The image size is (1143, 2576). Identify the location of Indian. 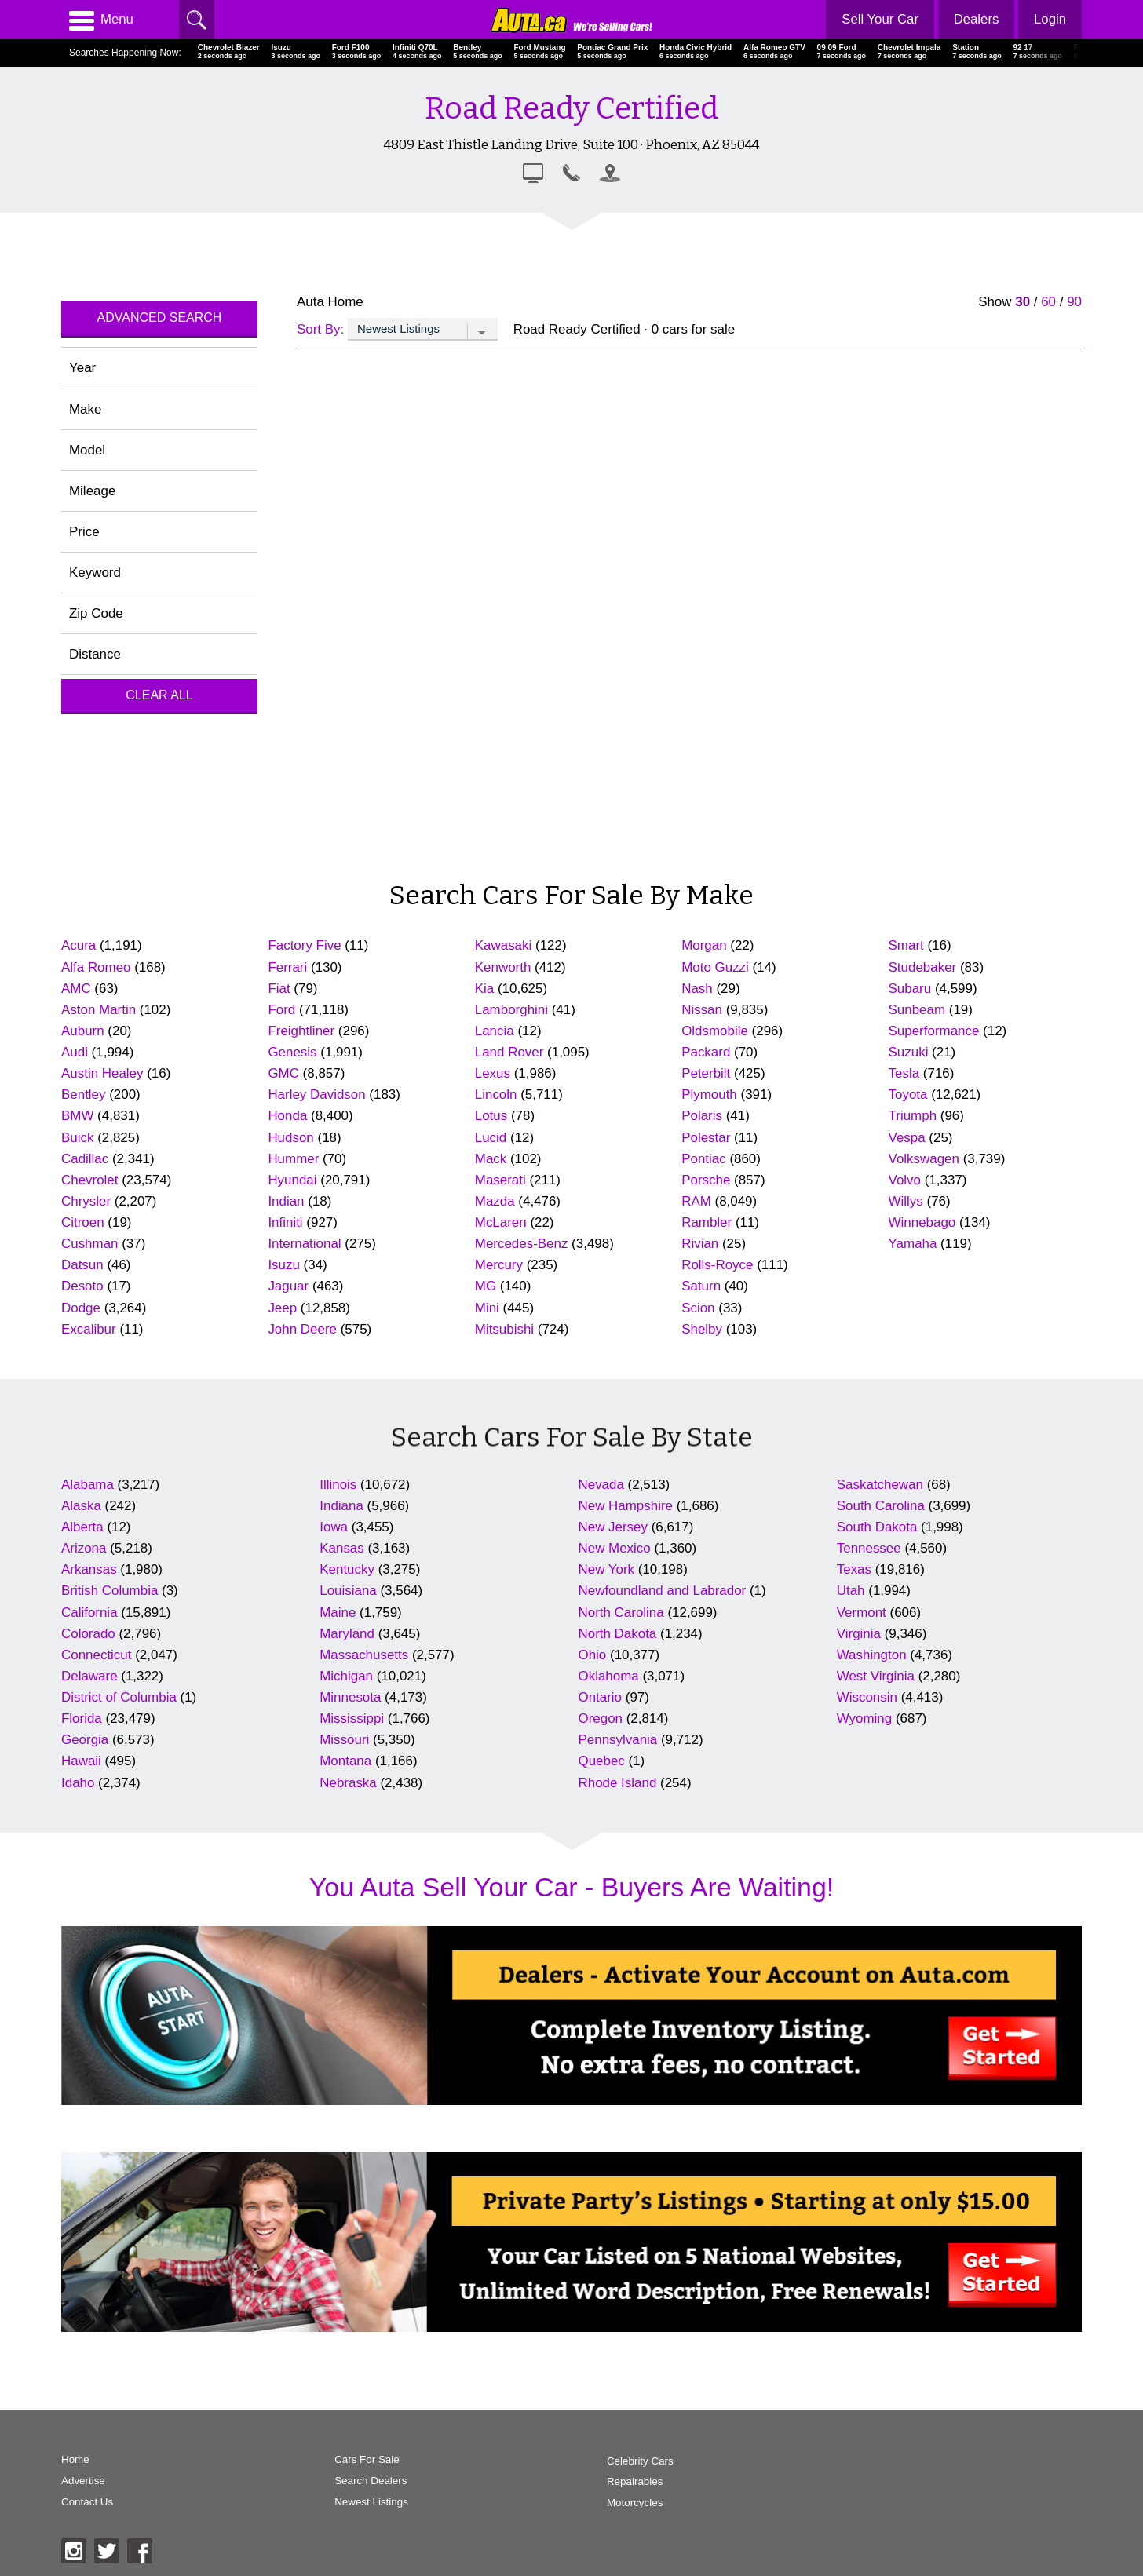
(286, 1201).